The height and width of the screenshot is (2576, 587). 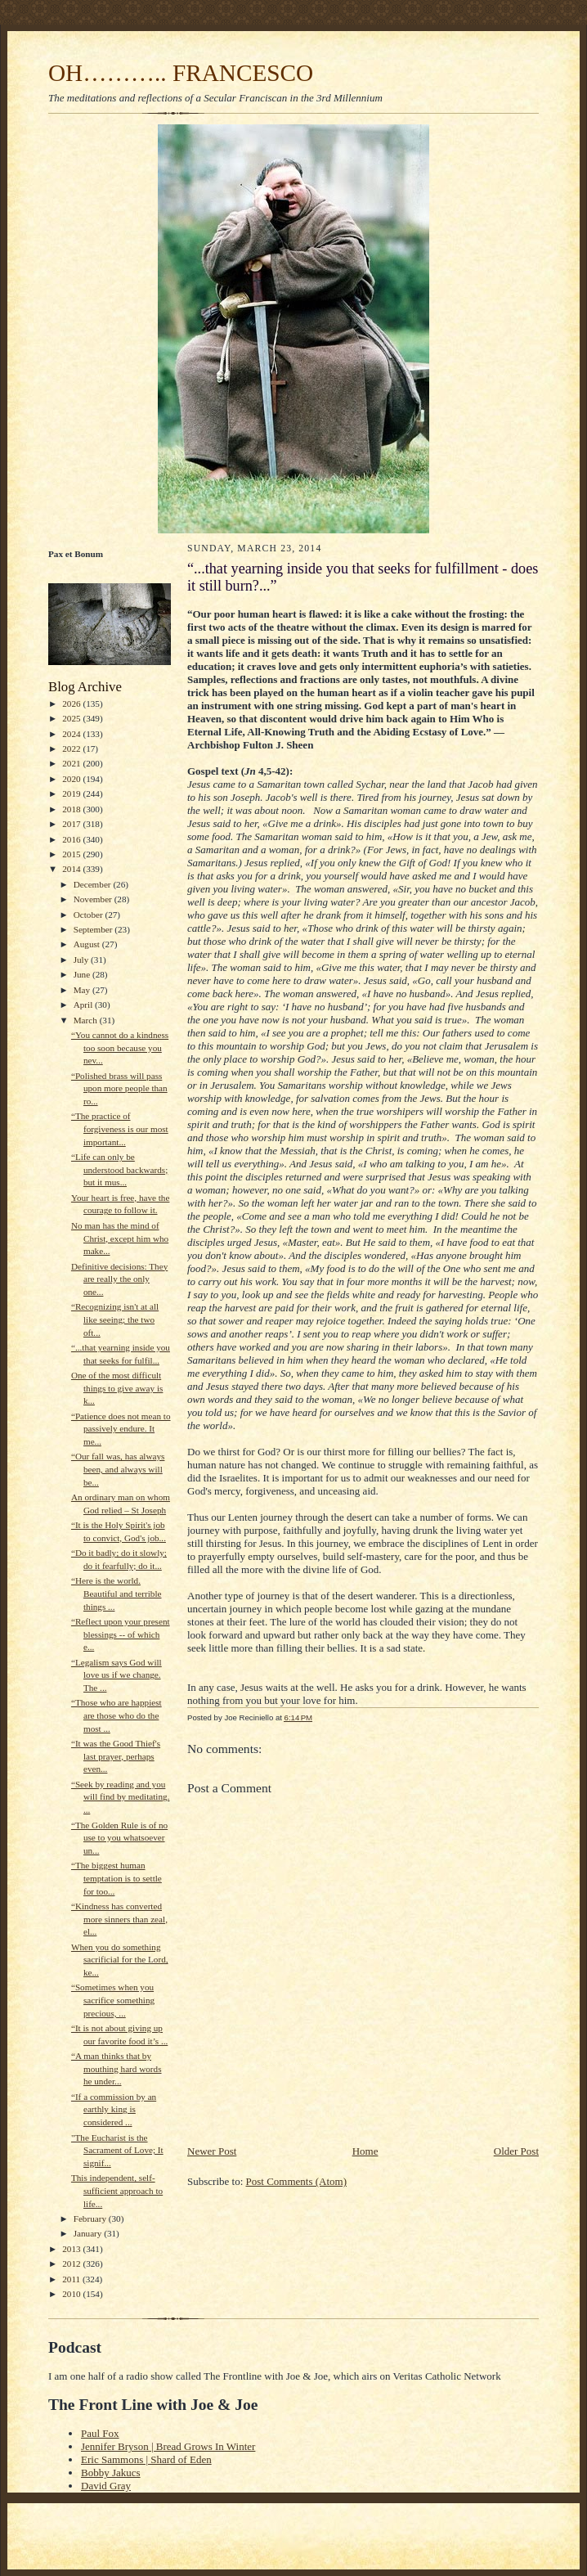 What do you see at coordinates (72, 2279) in the screenshot?
I see `2011` at bounding box center [72, 2279].